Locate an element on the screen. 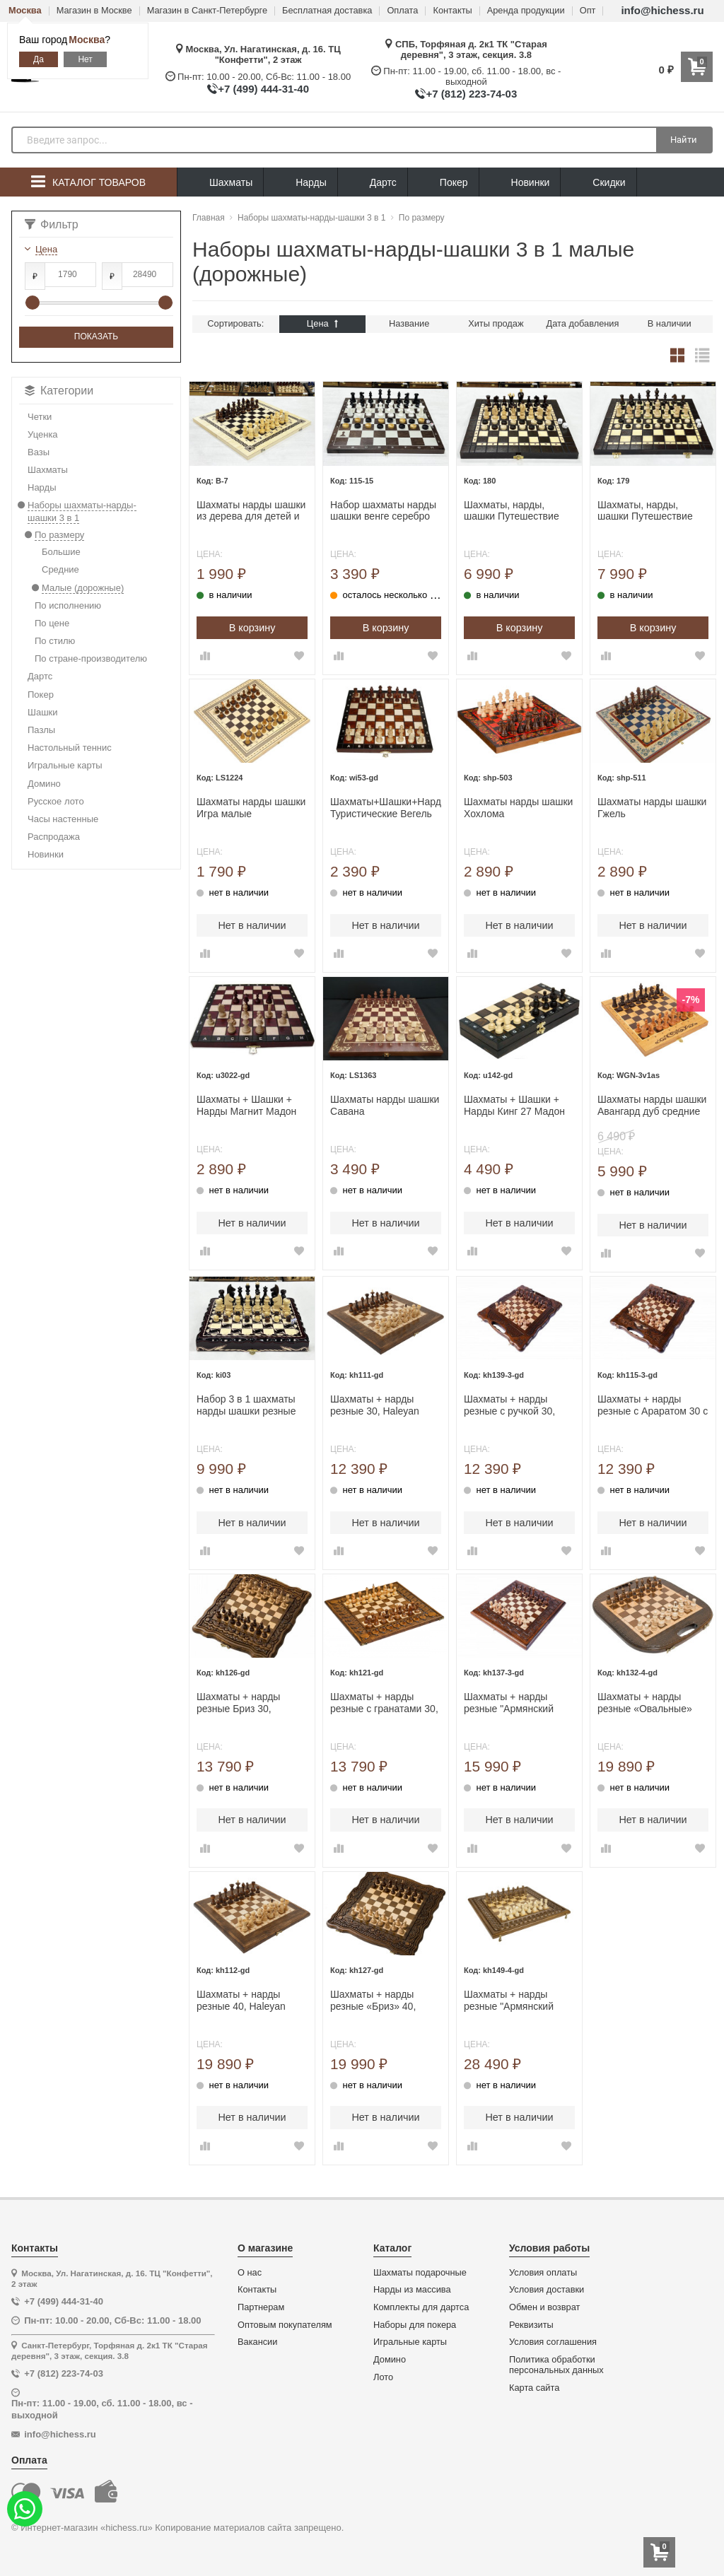  Шахматы нарды шашки из дерева для детей и взрослых набор 3 в 1 is located at coordinates (251, 511).